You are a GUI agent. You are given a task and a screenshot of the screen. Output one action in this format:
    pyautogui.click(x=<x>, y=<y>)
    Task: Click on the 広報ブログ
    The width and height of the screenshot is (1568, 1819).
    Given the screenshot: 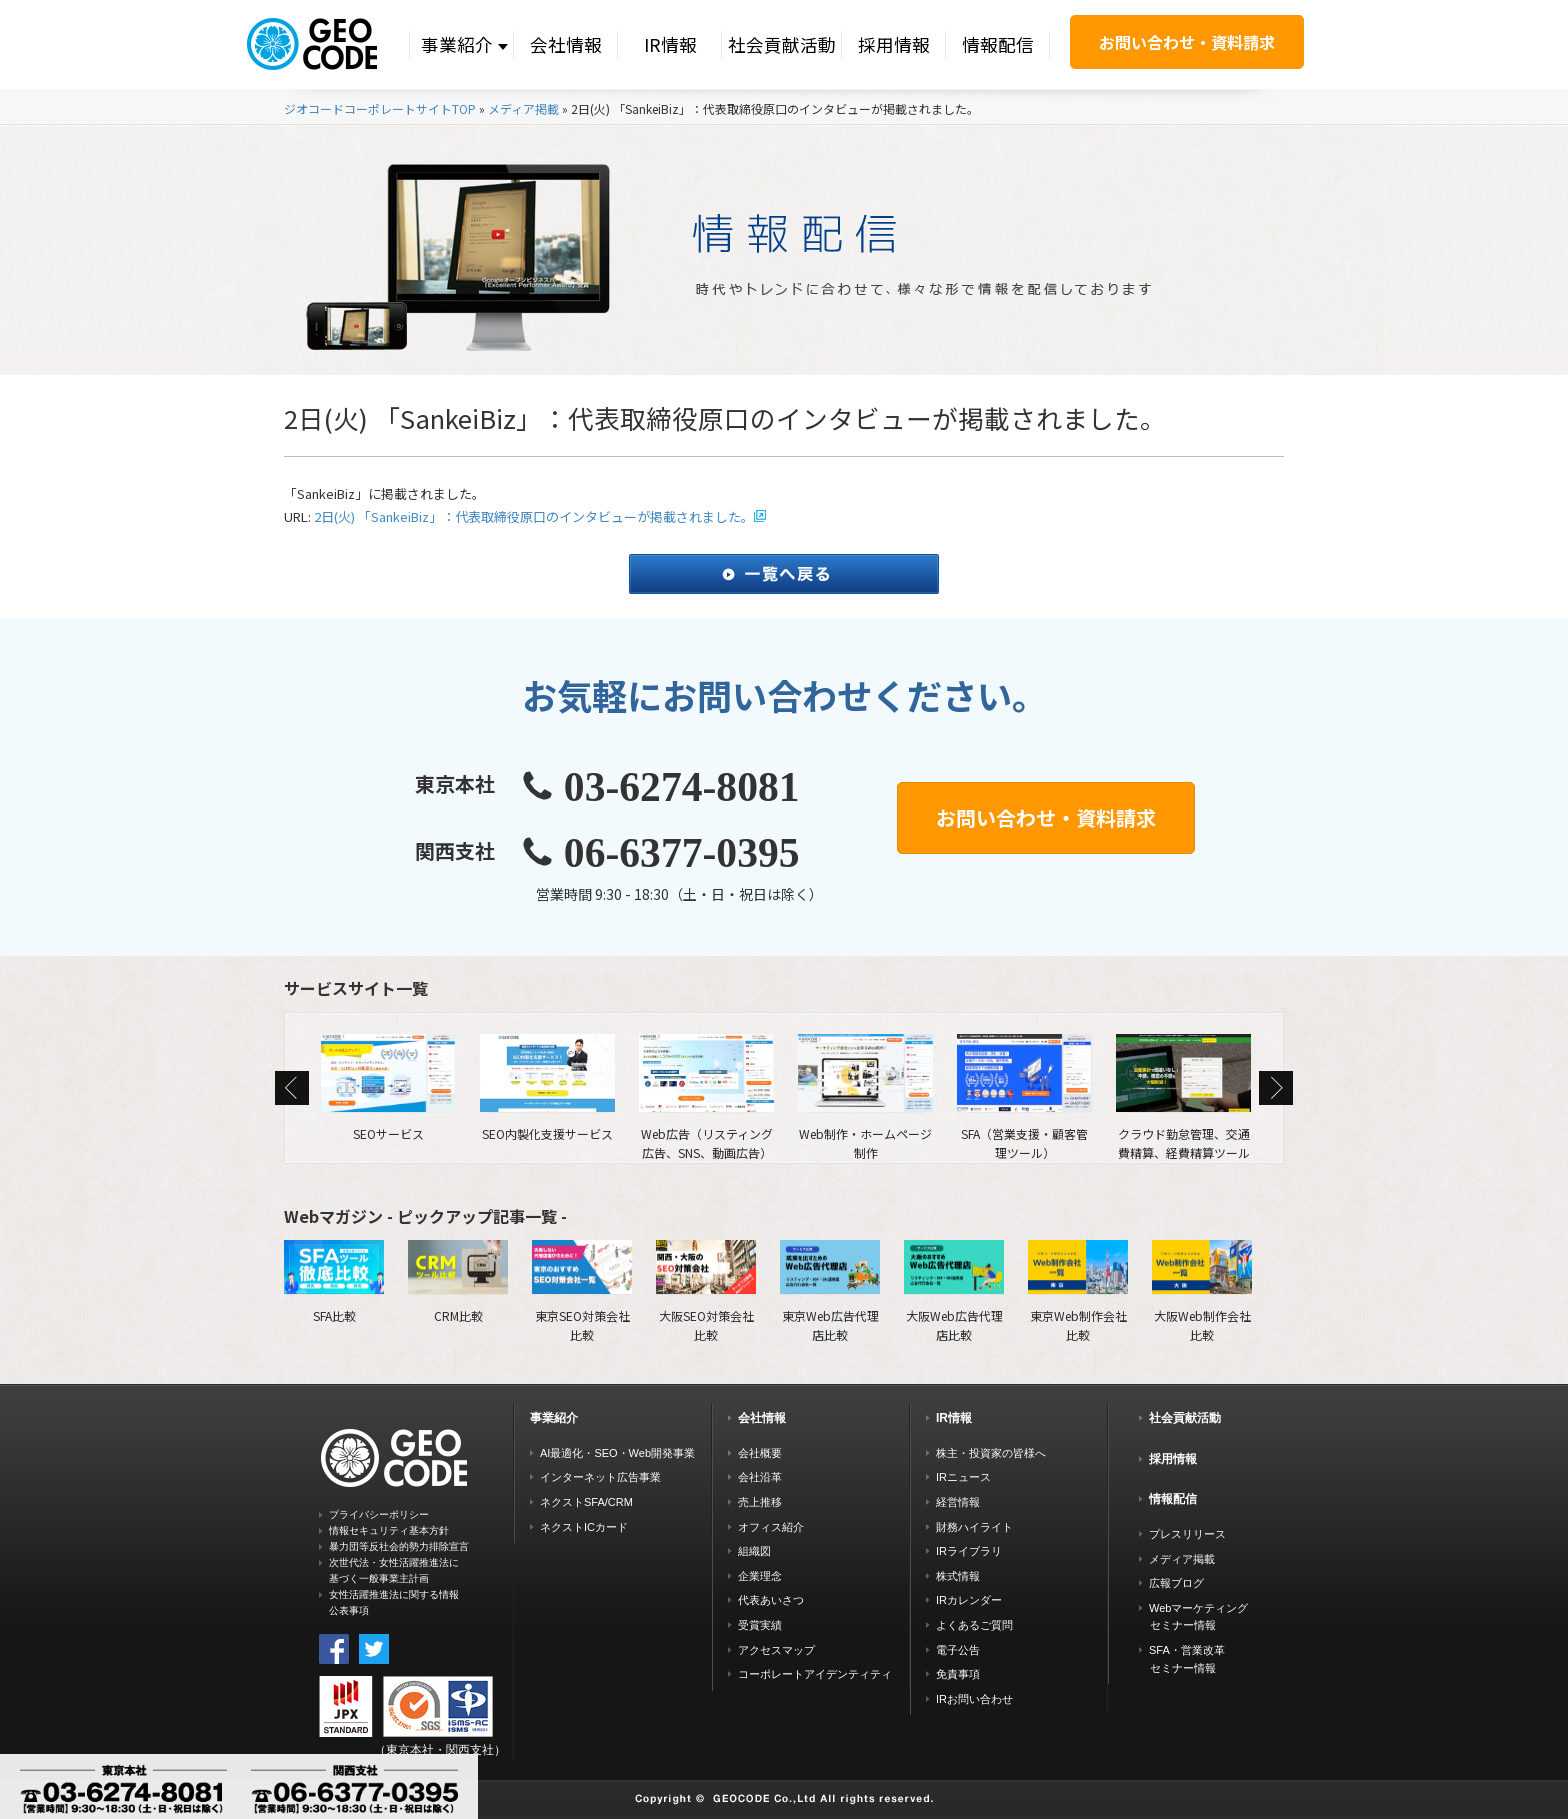 What is the action you would take?
    pyautogui.click(x=1176, y=1583)
    